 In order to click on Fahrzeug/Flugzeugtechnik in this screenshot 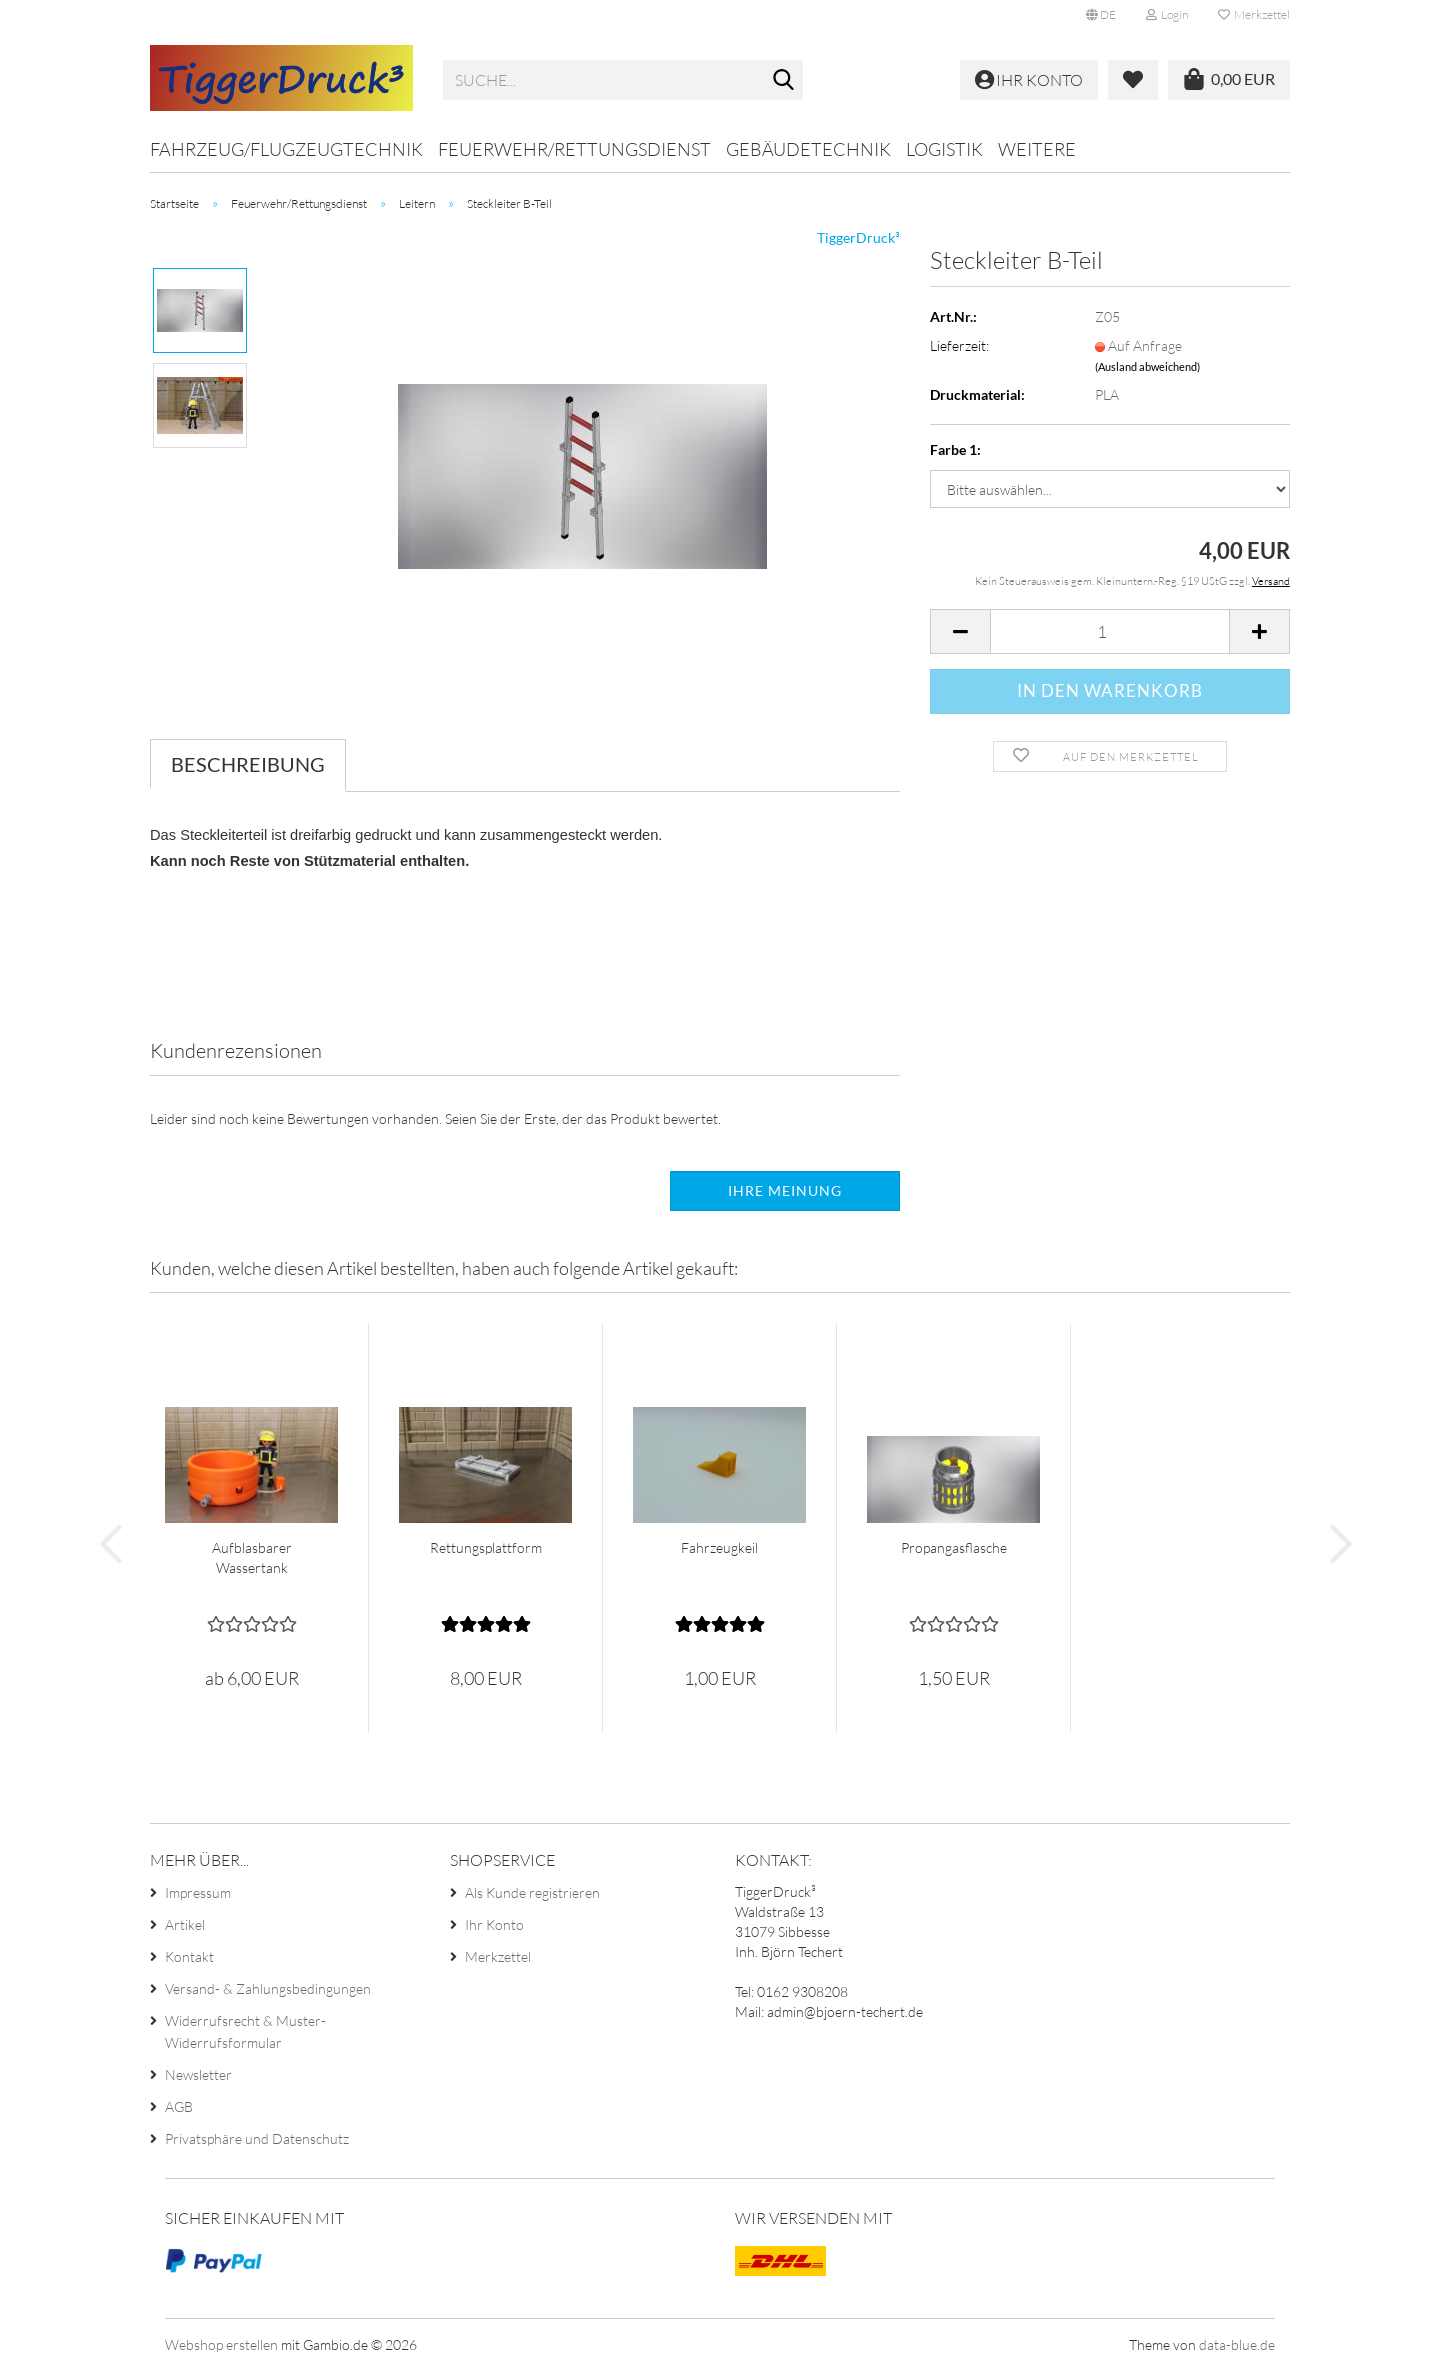, I will do `click(286, 149)`.